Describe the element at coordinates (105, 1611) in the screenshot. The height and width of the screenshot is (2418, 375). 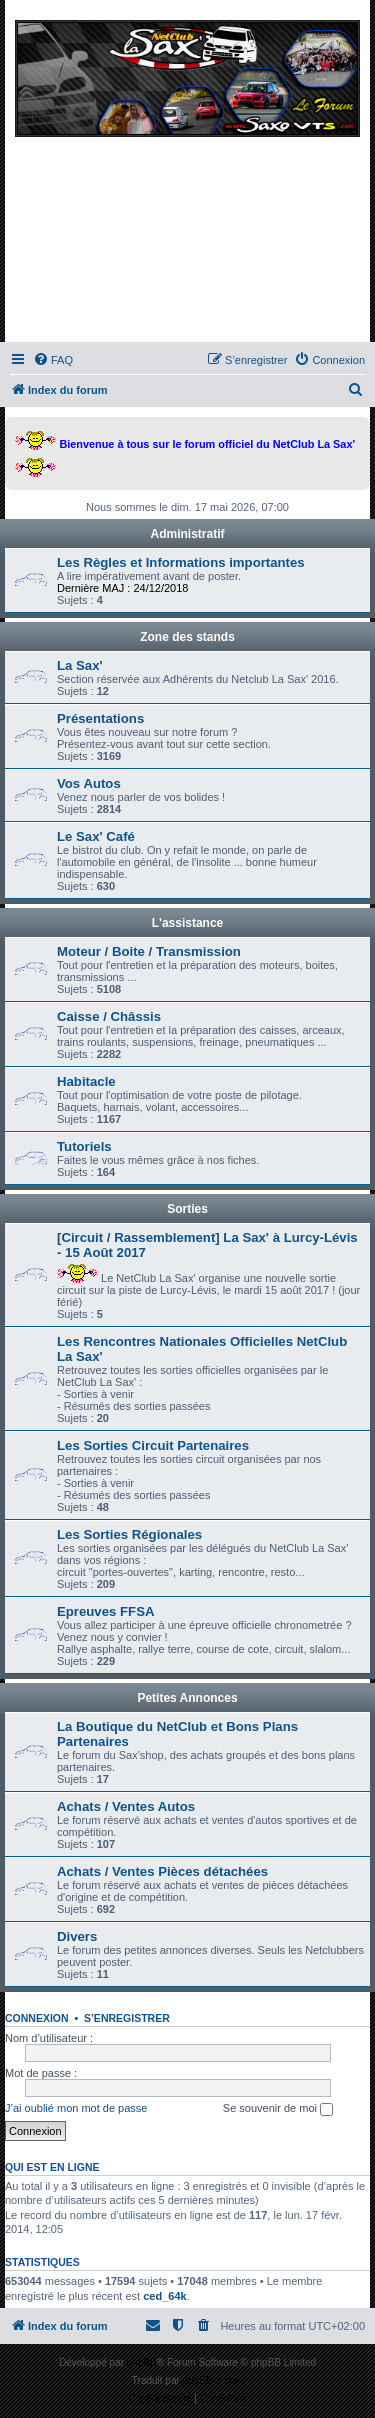
I see `Epreuves FFSA` at that location.